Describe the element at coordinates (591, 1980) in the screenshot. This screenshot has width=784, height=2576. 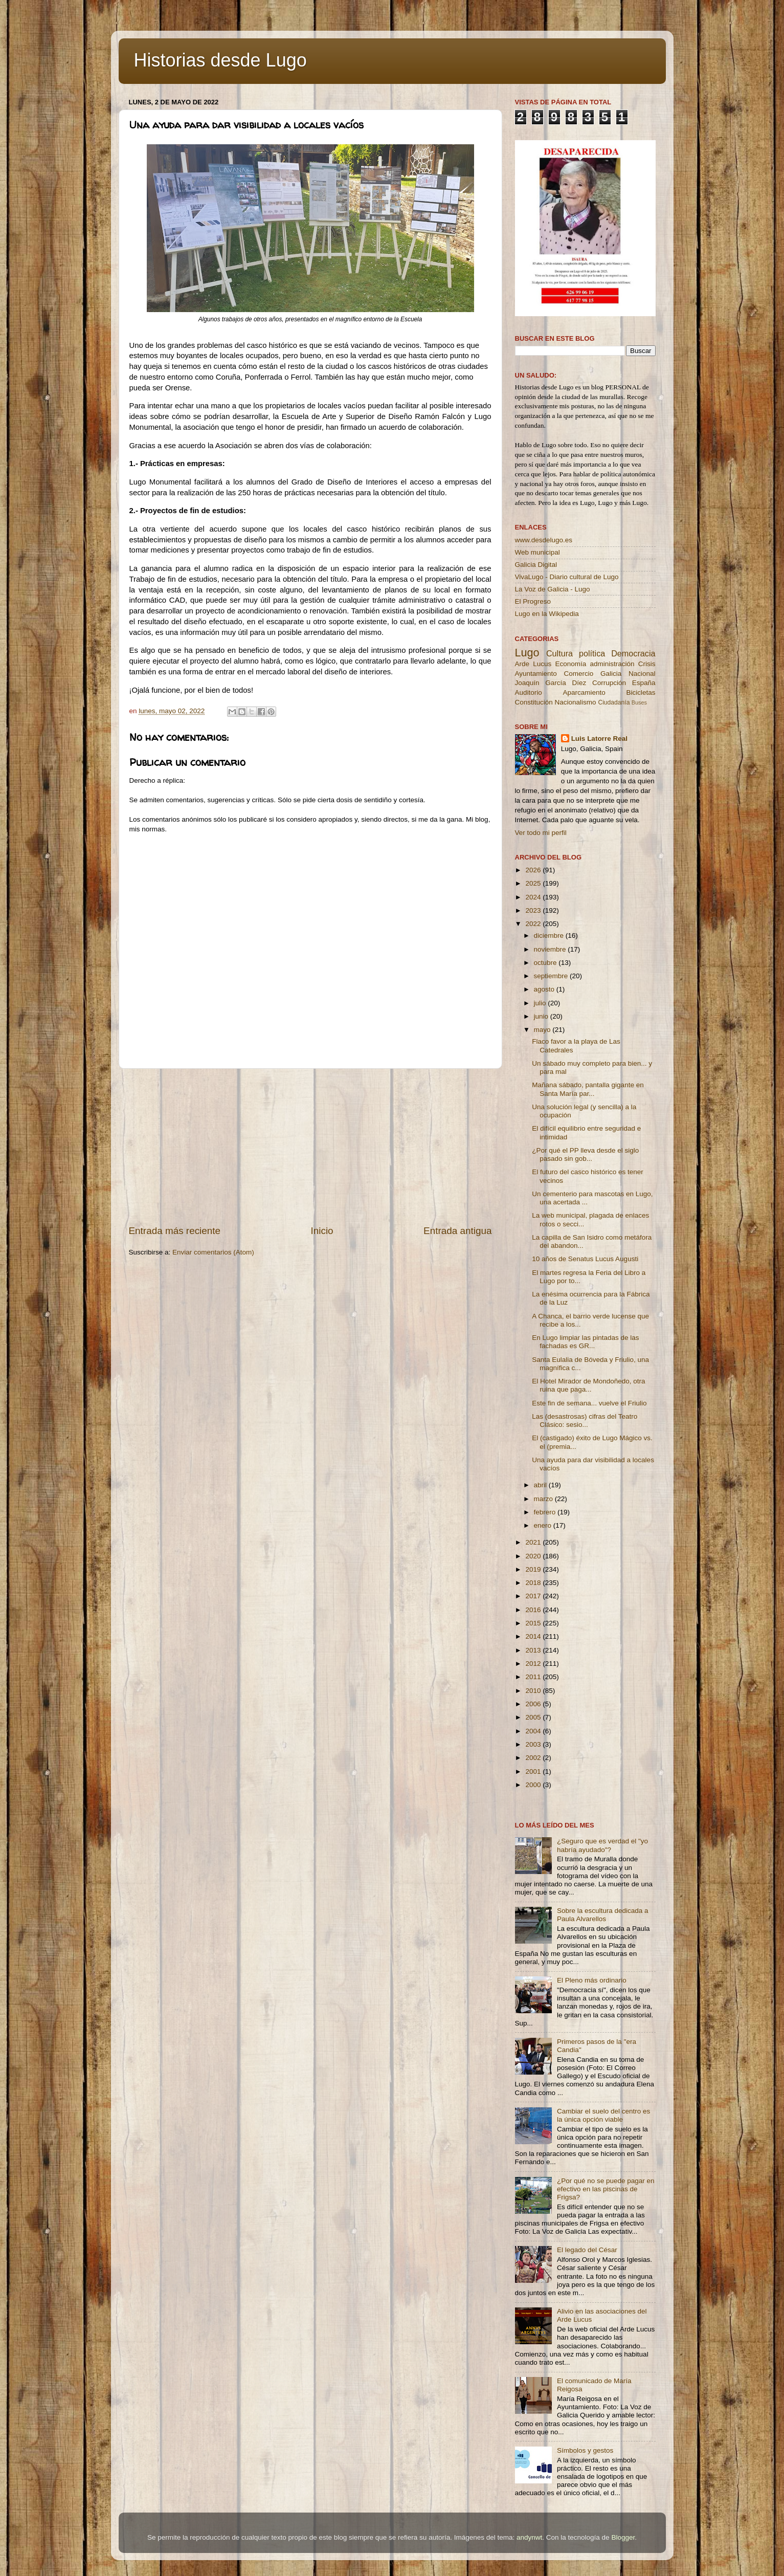
I see `El Pleno más ordinario` at that location.